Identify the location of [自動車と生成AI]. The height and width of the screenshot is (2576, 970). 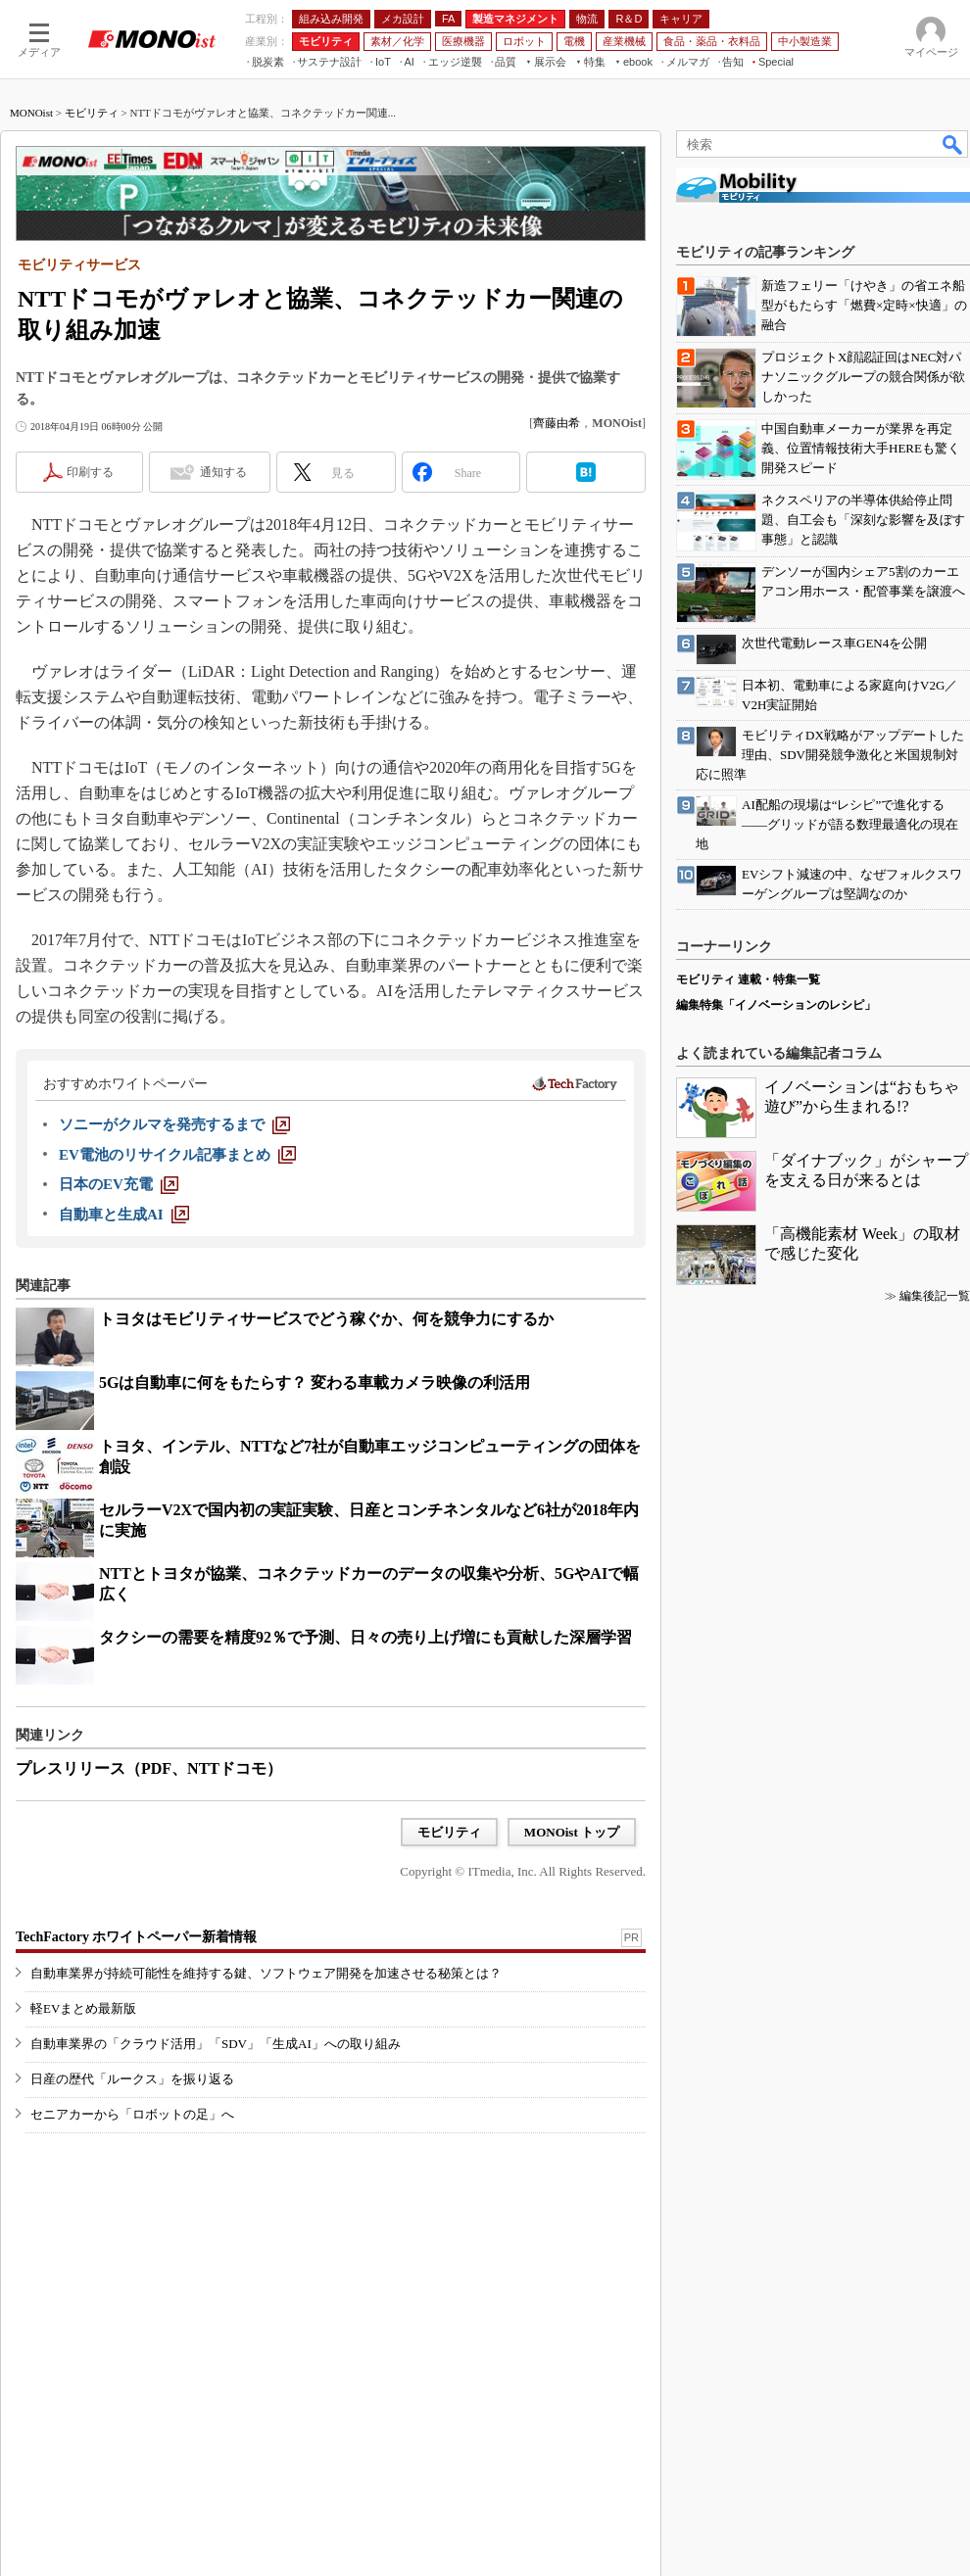
(124, 1214).